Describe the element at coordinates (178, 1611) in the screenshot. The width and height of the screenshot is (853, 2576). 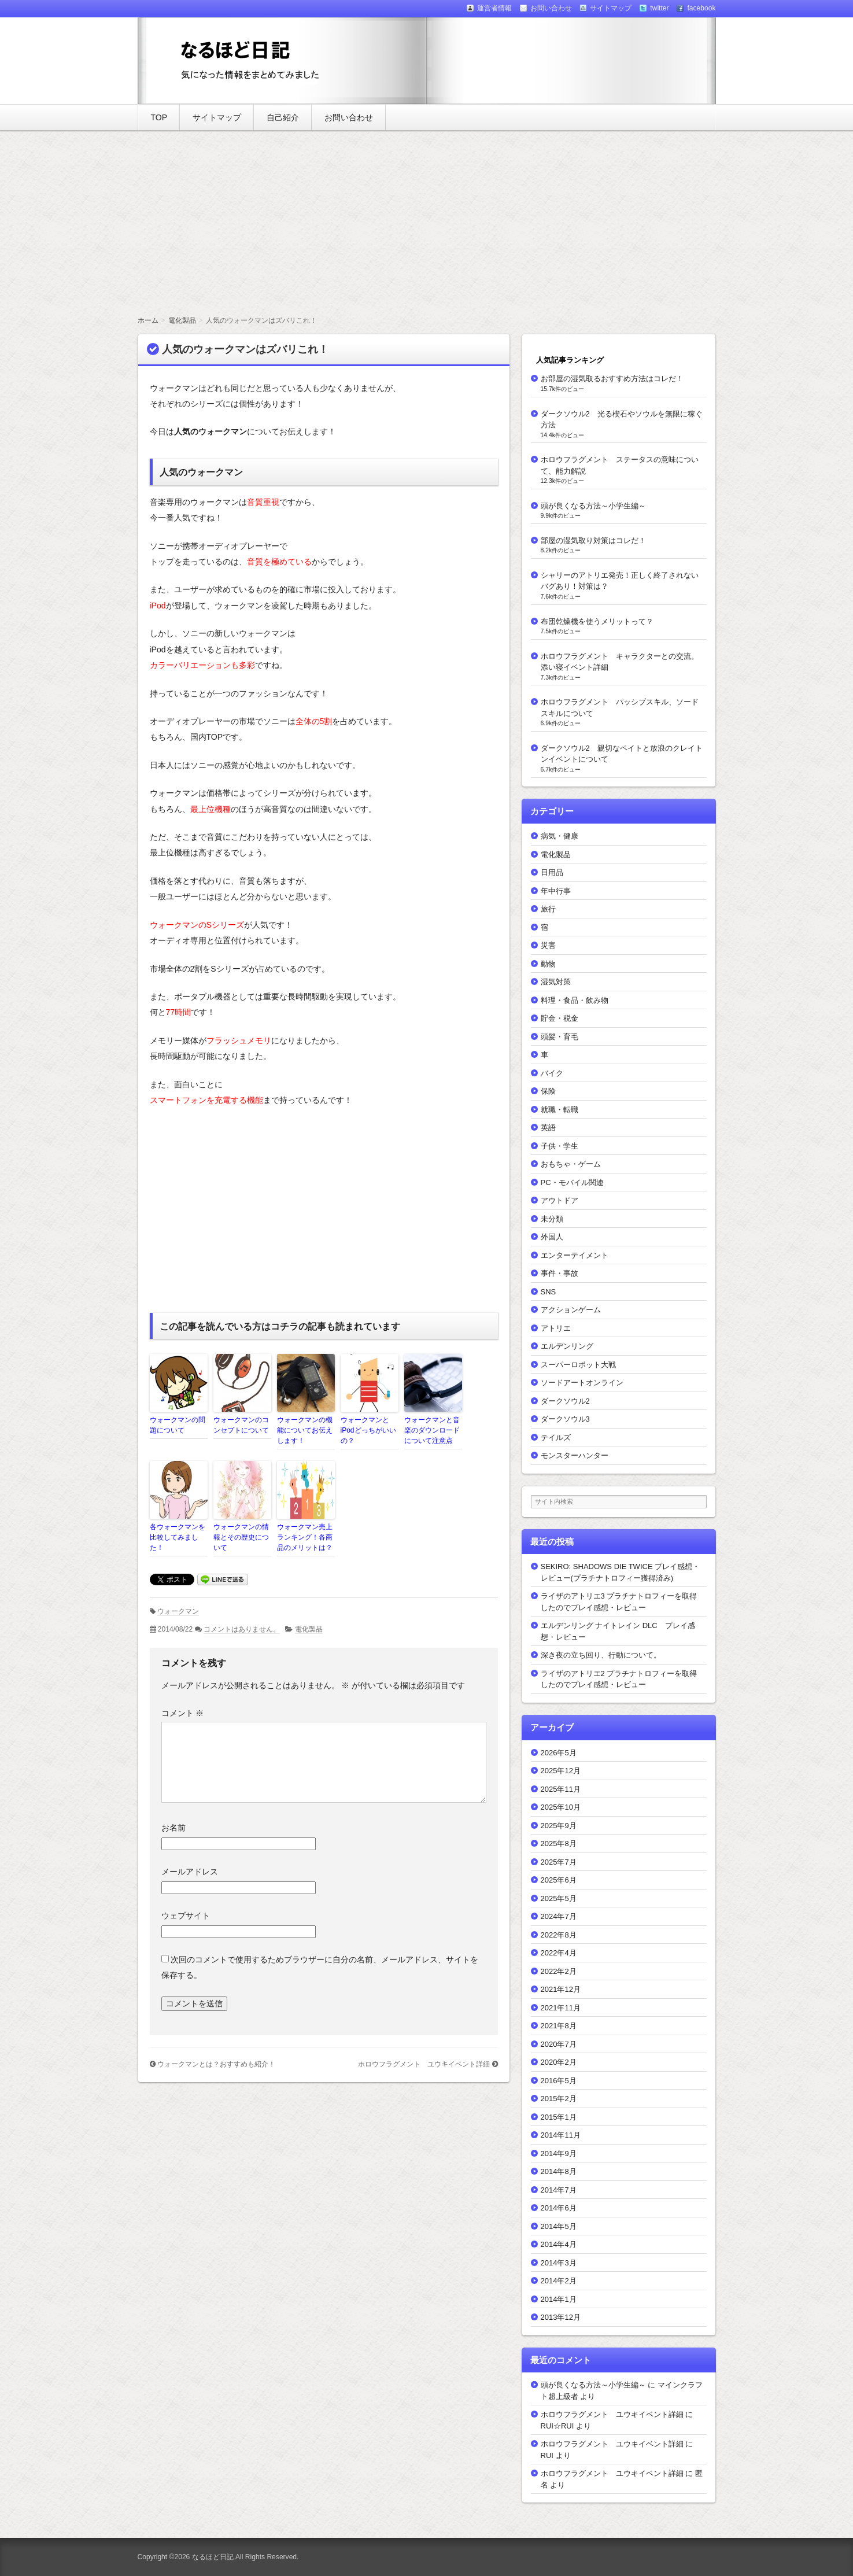
I see `ウォークマン` at that location.